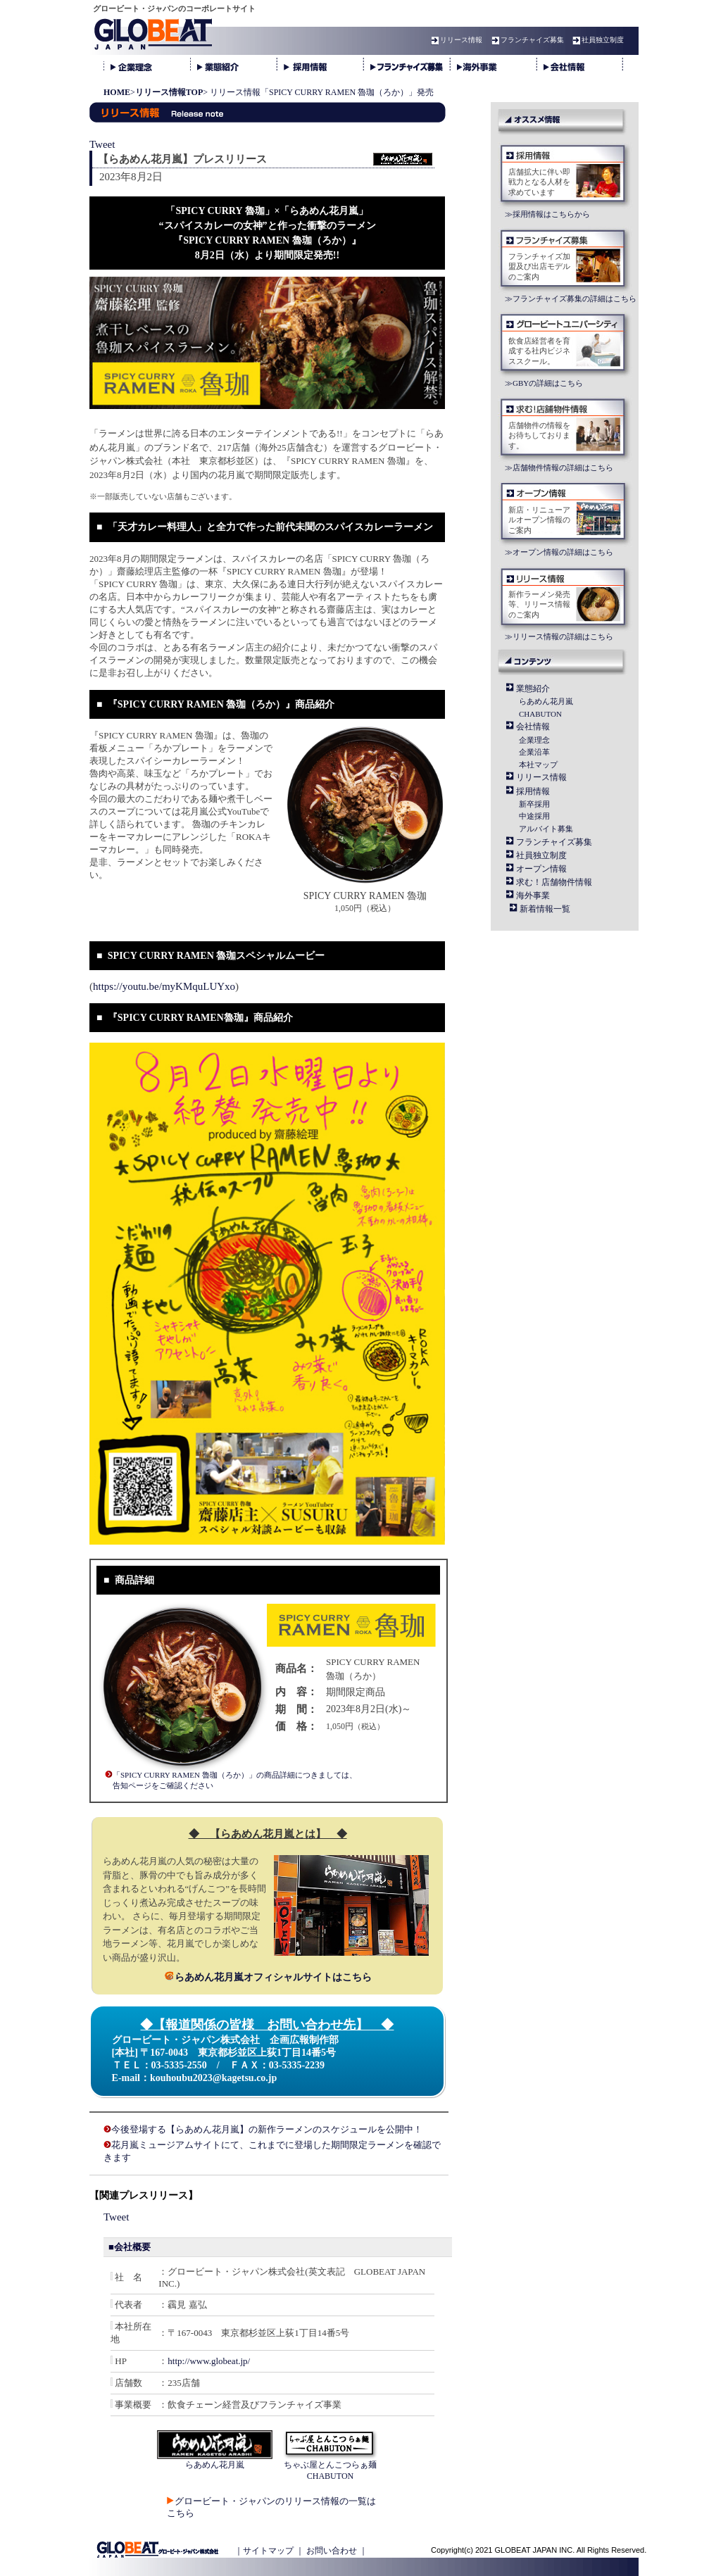 Image resolution: width=728 pixels, height=2576 pixels. Describe the element at coordinates (559, 467) in the screenshot. I see `≫店舗物件情報の詳細はこちら` at that location.